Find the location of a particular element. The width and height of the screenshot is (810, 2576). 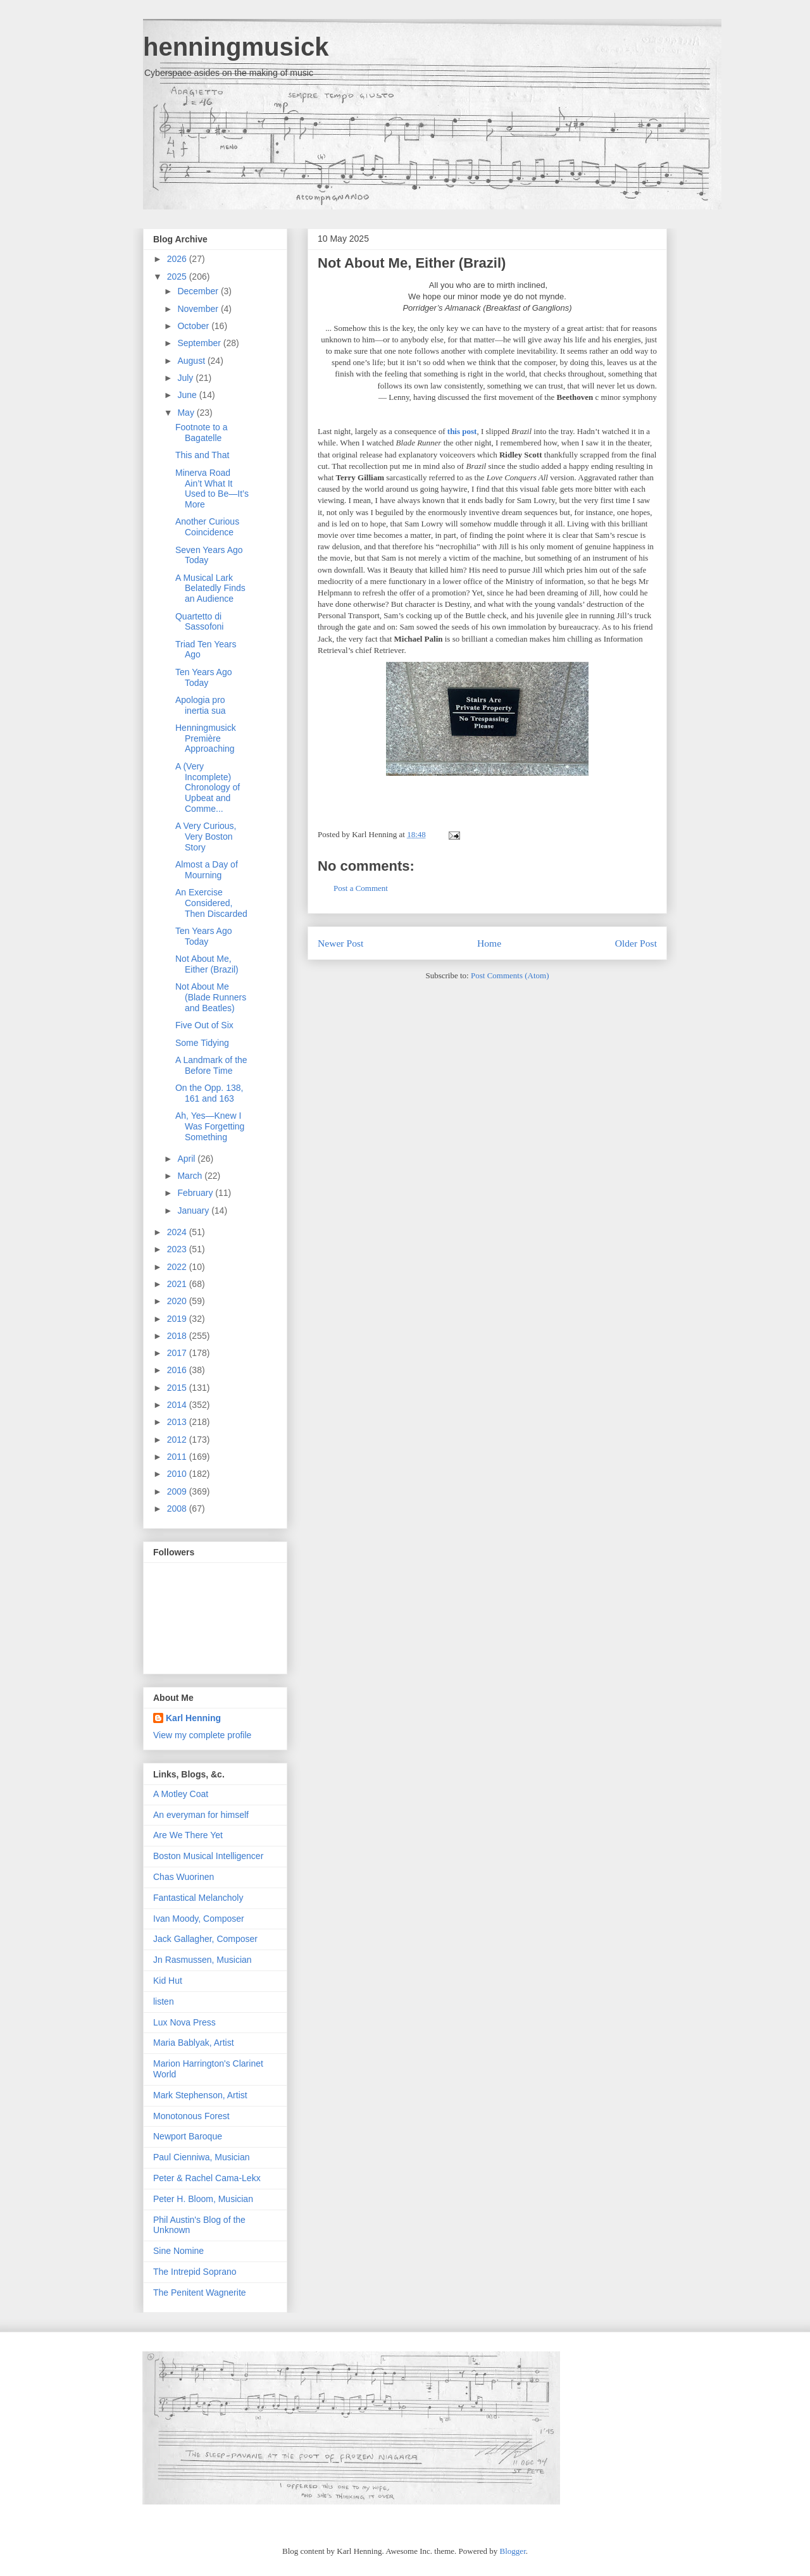

Not About Me, Either (Brazil) is located at coordinates (412, 263).